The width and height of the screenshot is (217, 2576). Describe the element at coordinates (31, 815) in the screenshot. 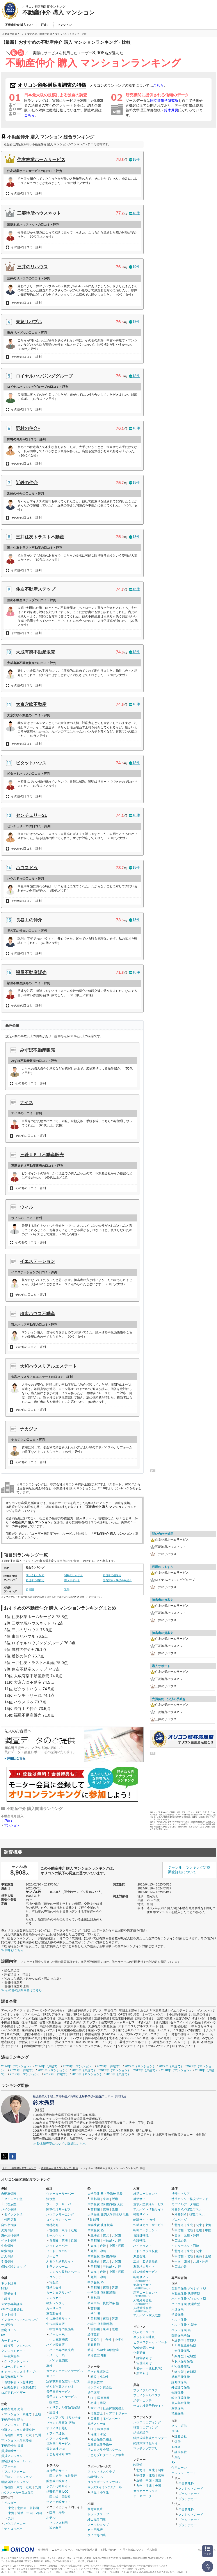

I see `センチュリー21` at that location.